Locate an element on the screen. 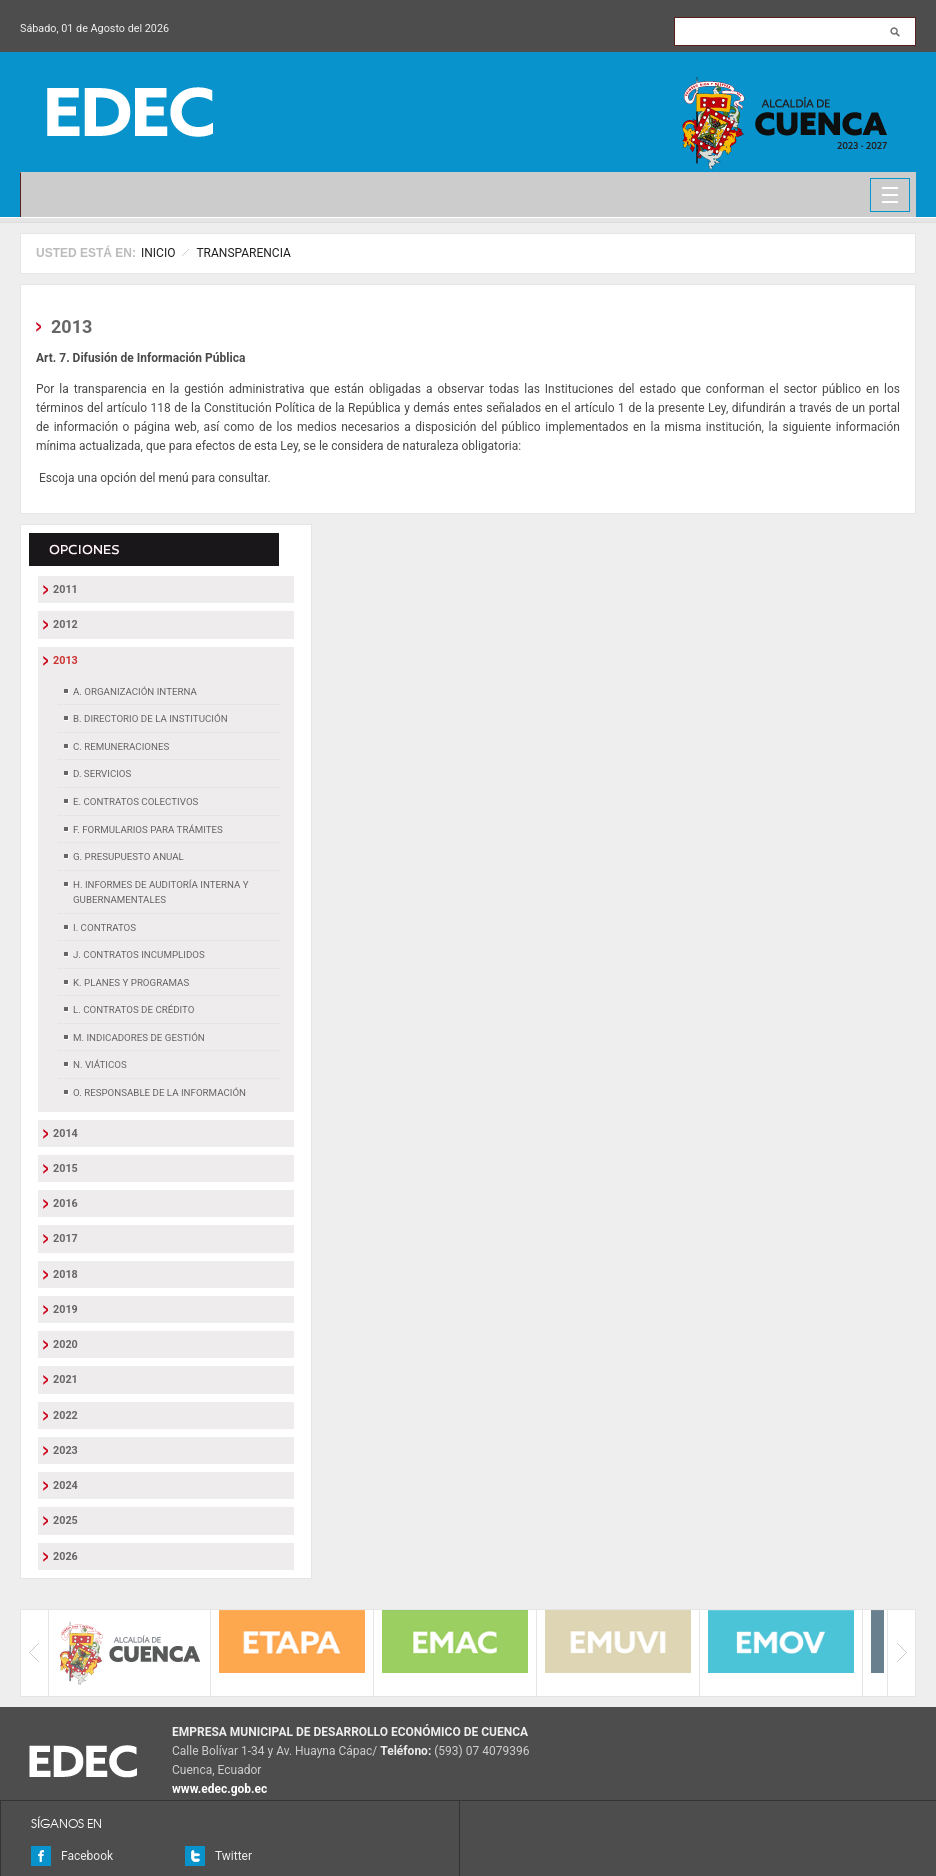 The width and height of the screenshot is (936, 1876). g. Presupuesto Anual is located at coordinates (128, 856).